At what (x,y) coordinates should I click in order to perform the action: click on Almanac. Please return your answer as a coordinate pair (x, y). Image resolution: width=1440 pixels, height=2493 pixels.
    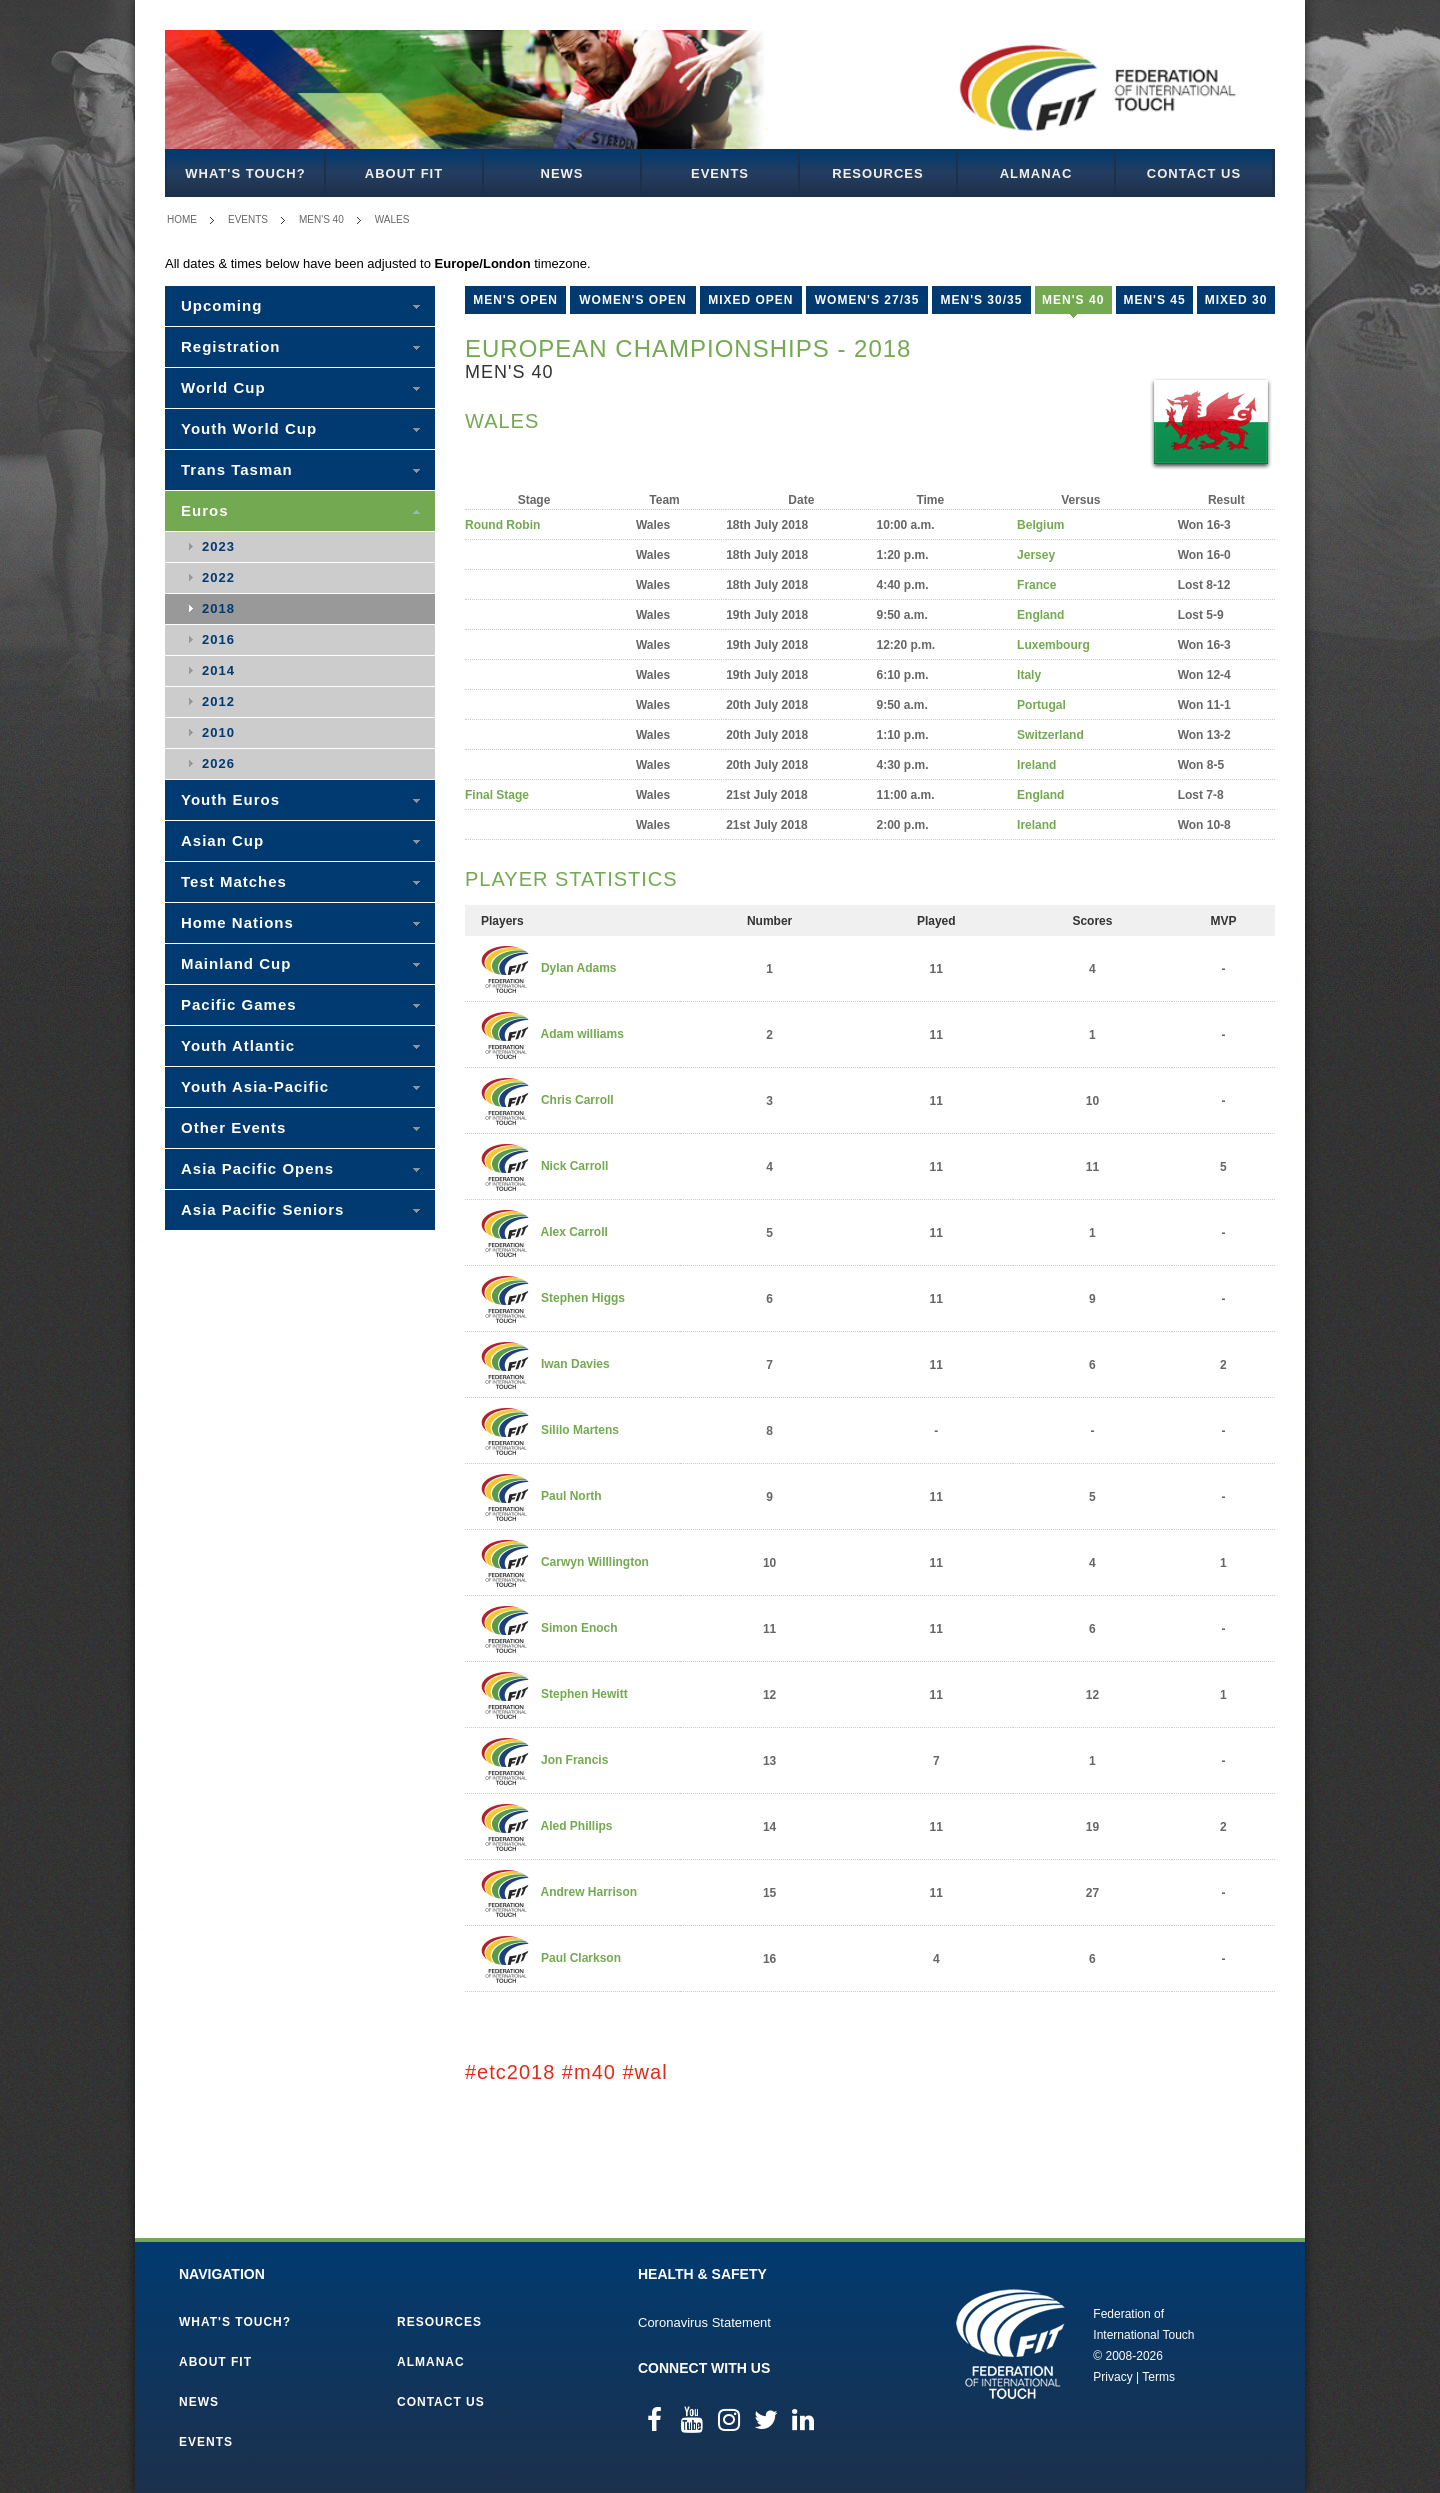
    Looking at the image, I should click on (1036, 173).